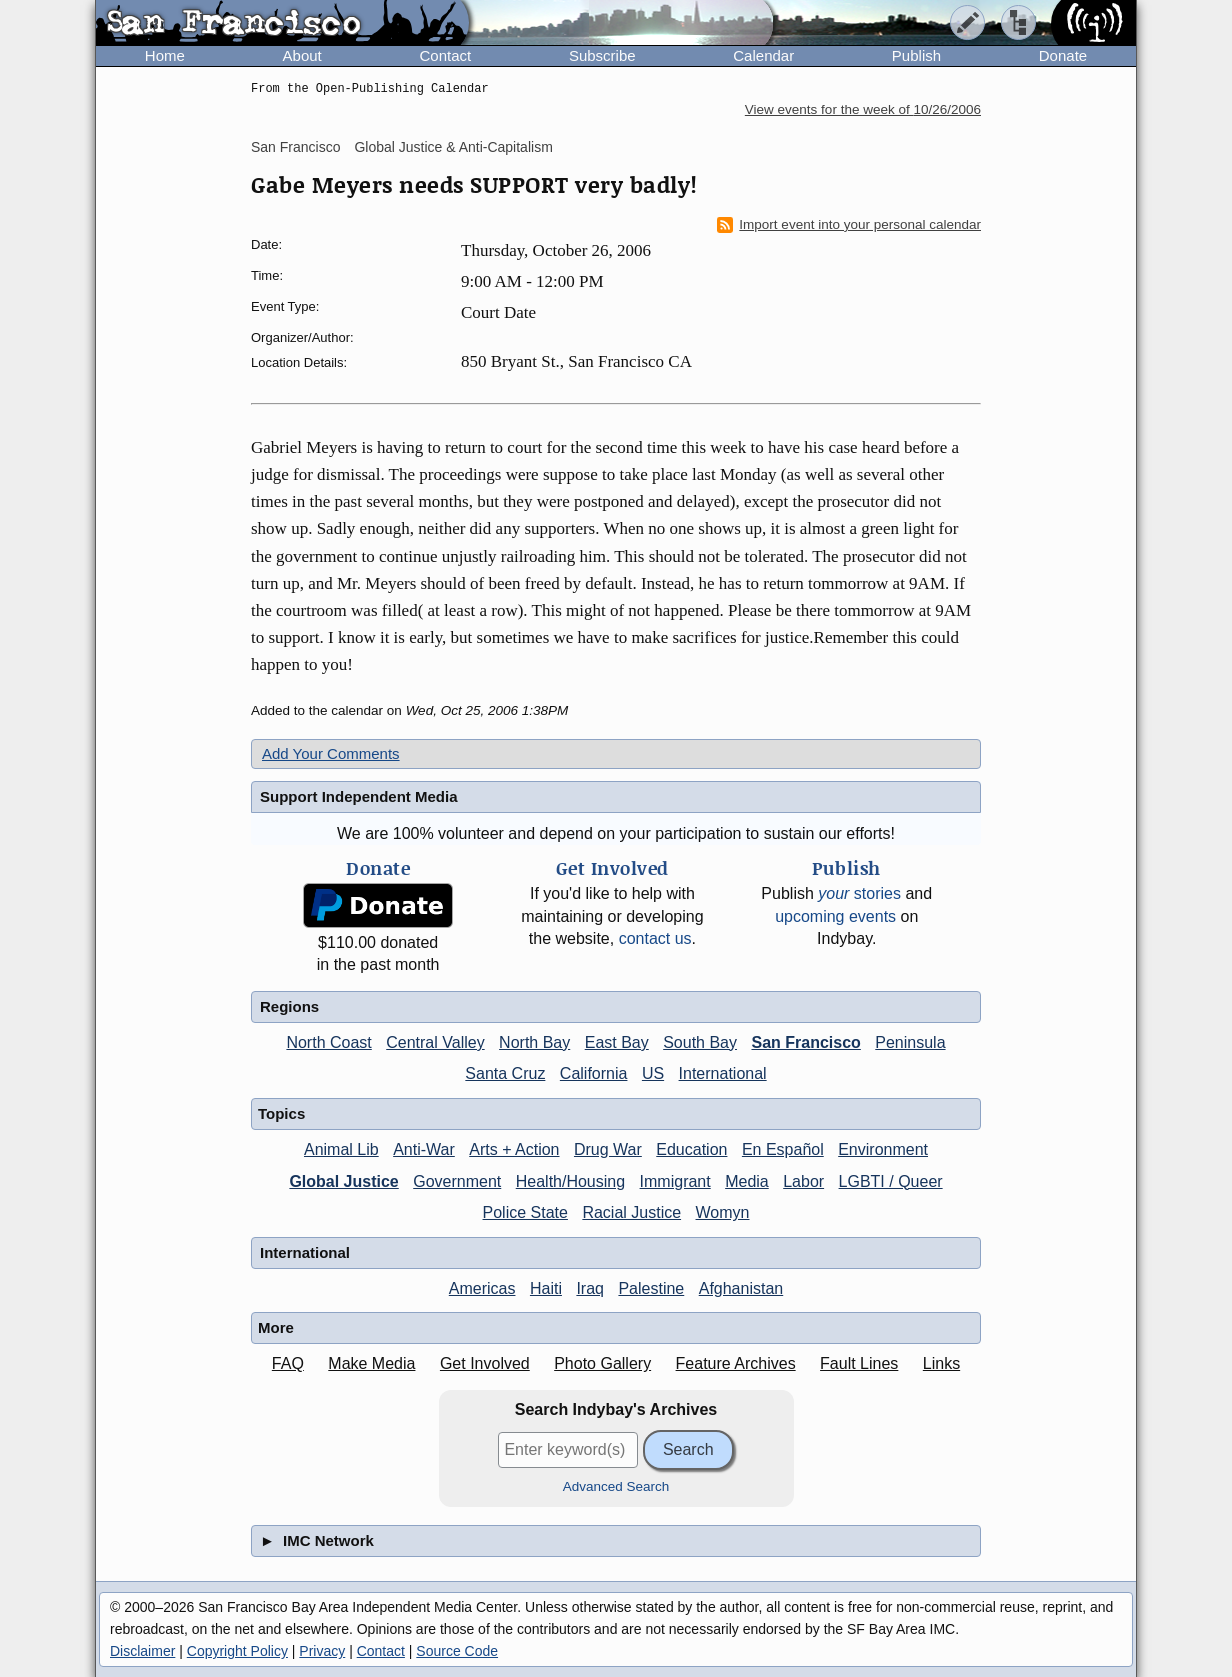 The height and width of the screenshot is (1677, 1232). I want to click on Police State, so click(525, 1212).